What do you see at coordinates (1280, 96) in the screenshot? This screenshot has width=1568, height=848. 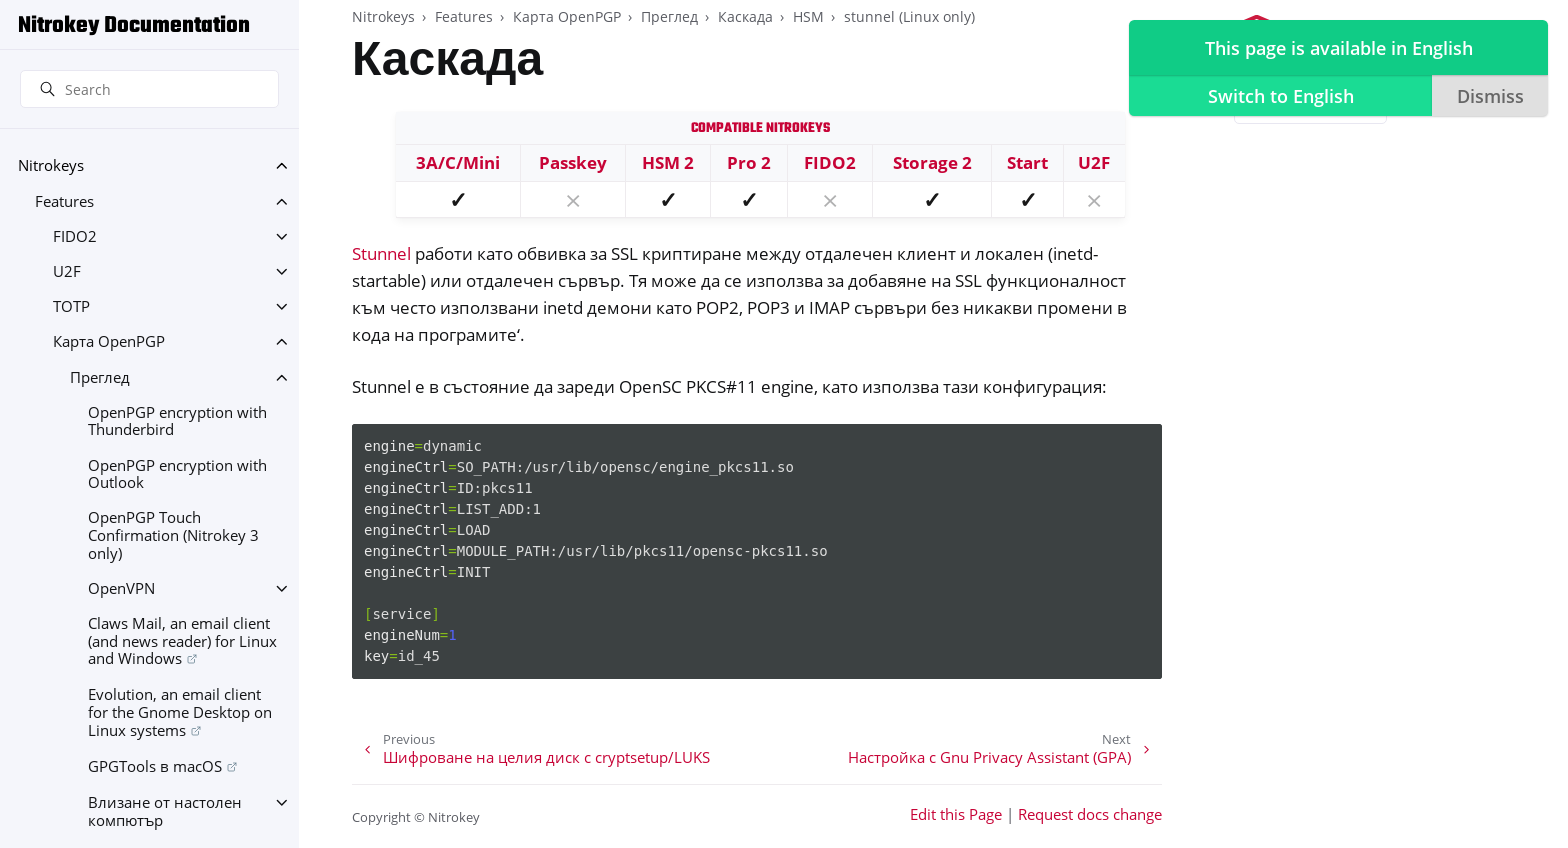 I see `Switch to English` at bounding box center [1280, 96].